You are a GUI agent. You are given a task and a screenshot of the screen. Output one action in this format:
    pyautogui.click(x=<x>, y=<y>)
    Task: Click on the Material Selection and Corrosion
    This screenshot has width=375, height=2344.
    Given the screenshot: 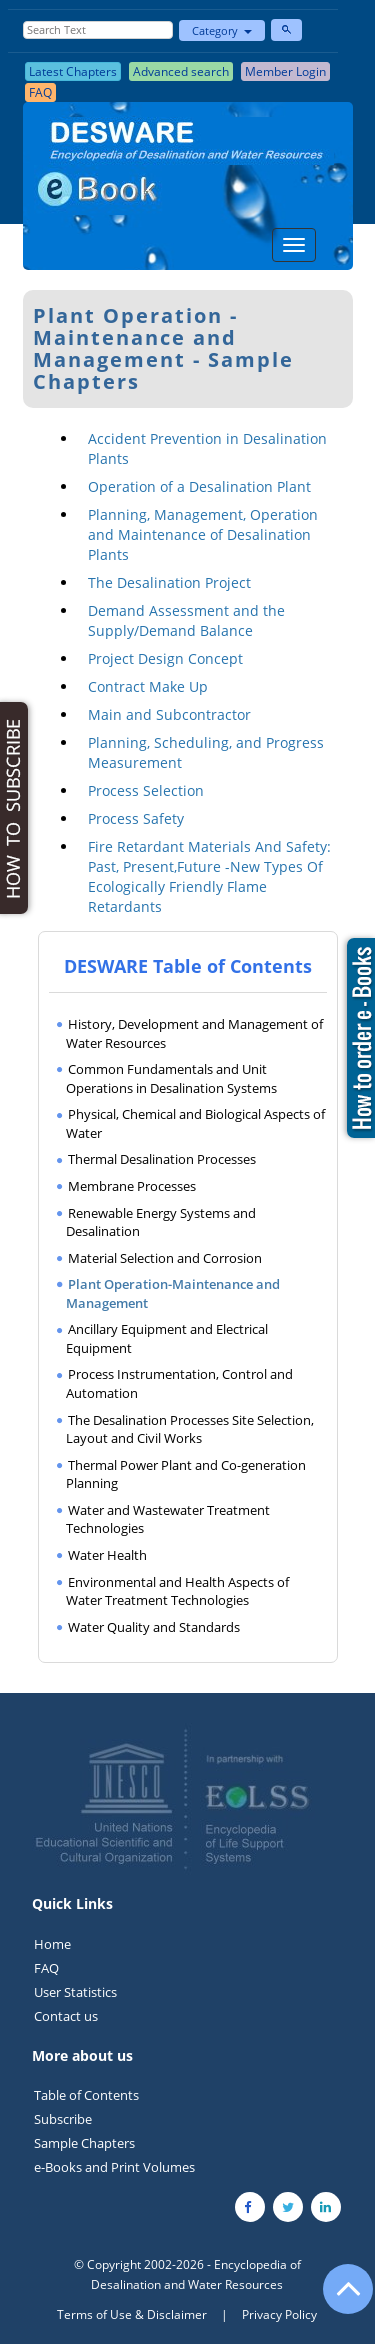 What is the action you would take?
    pyautogui.click(x=165, y=1258)
    